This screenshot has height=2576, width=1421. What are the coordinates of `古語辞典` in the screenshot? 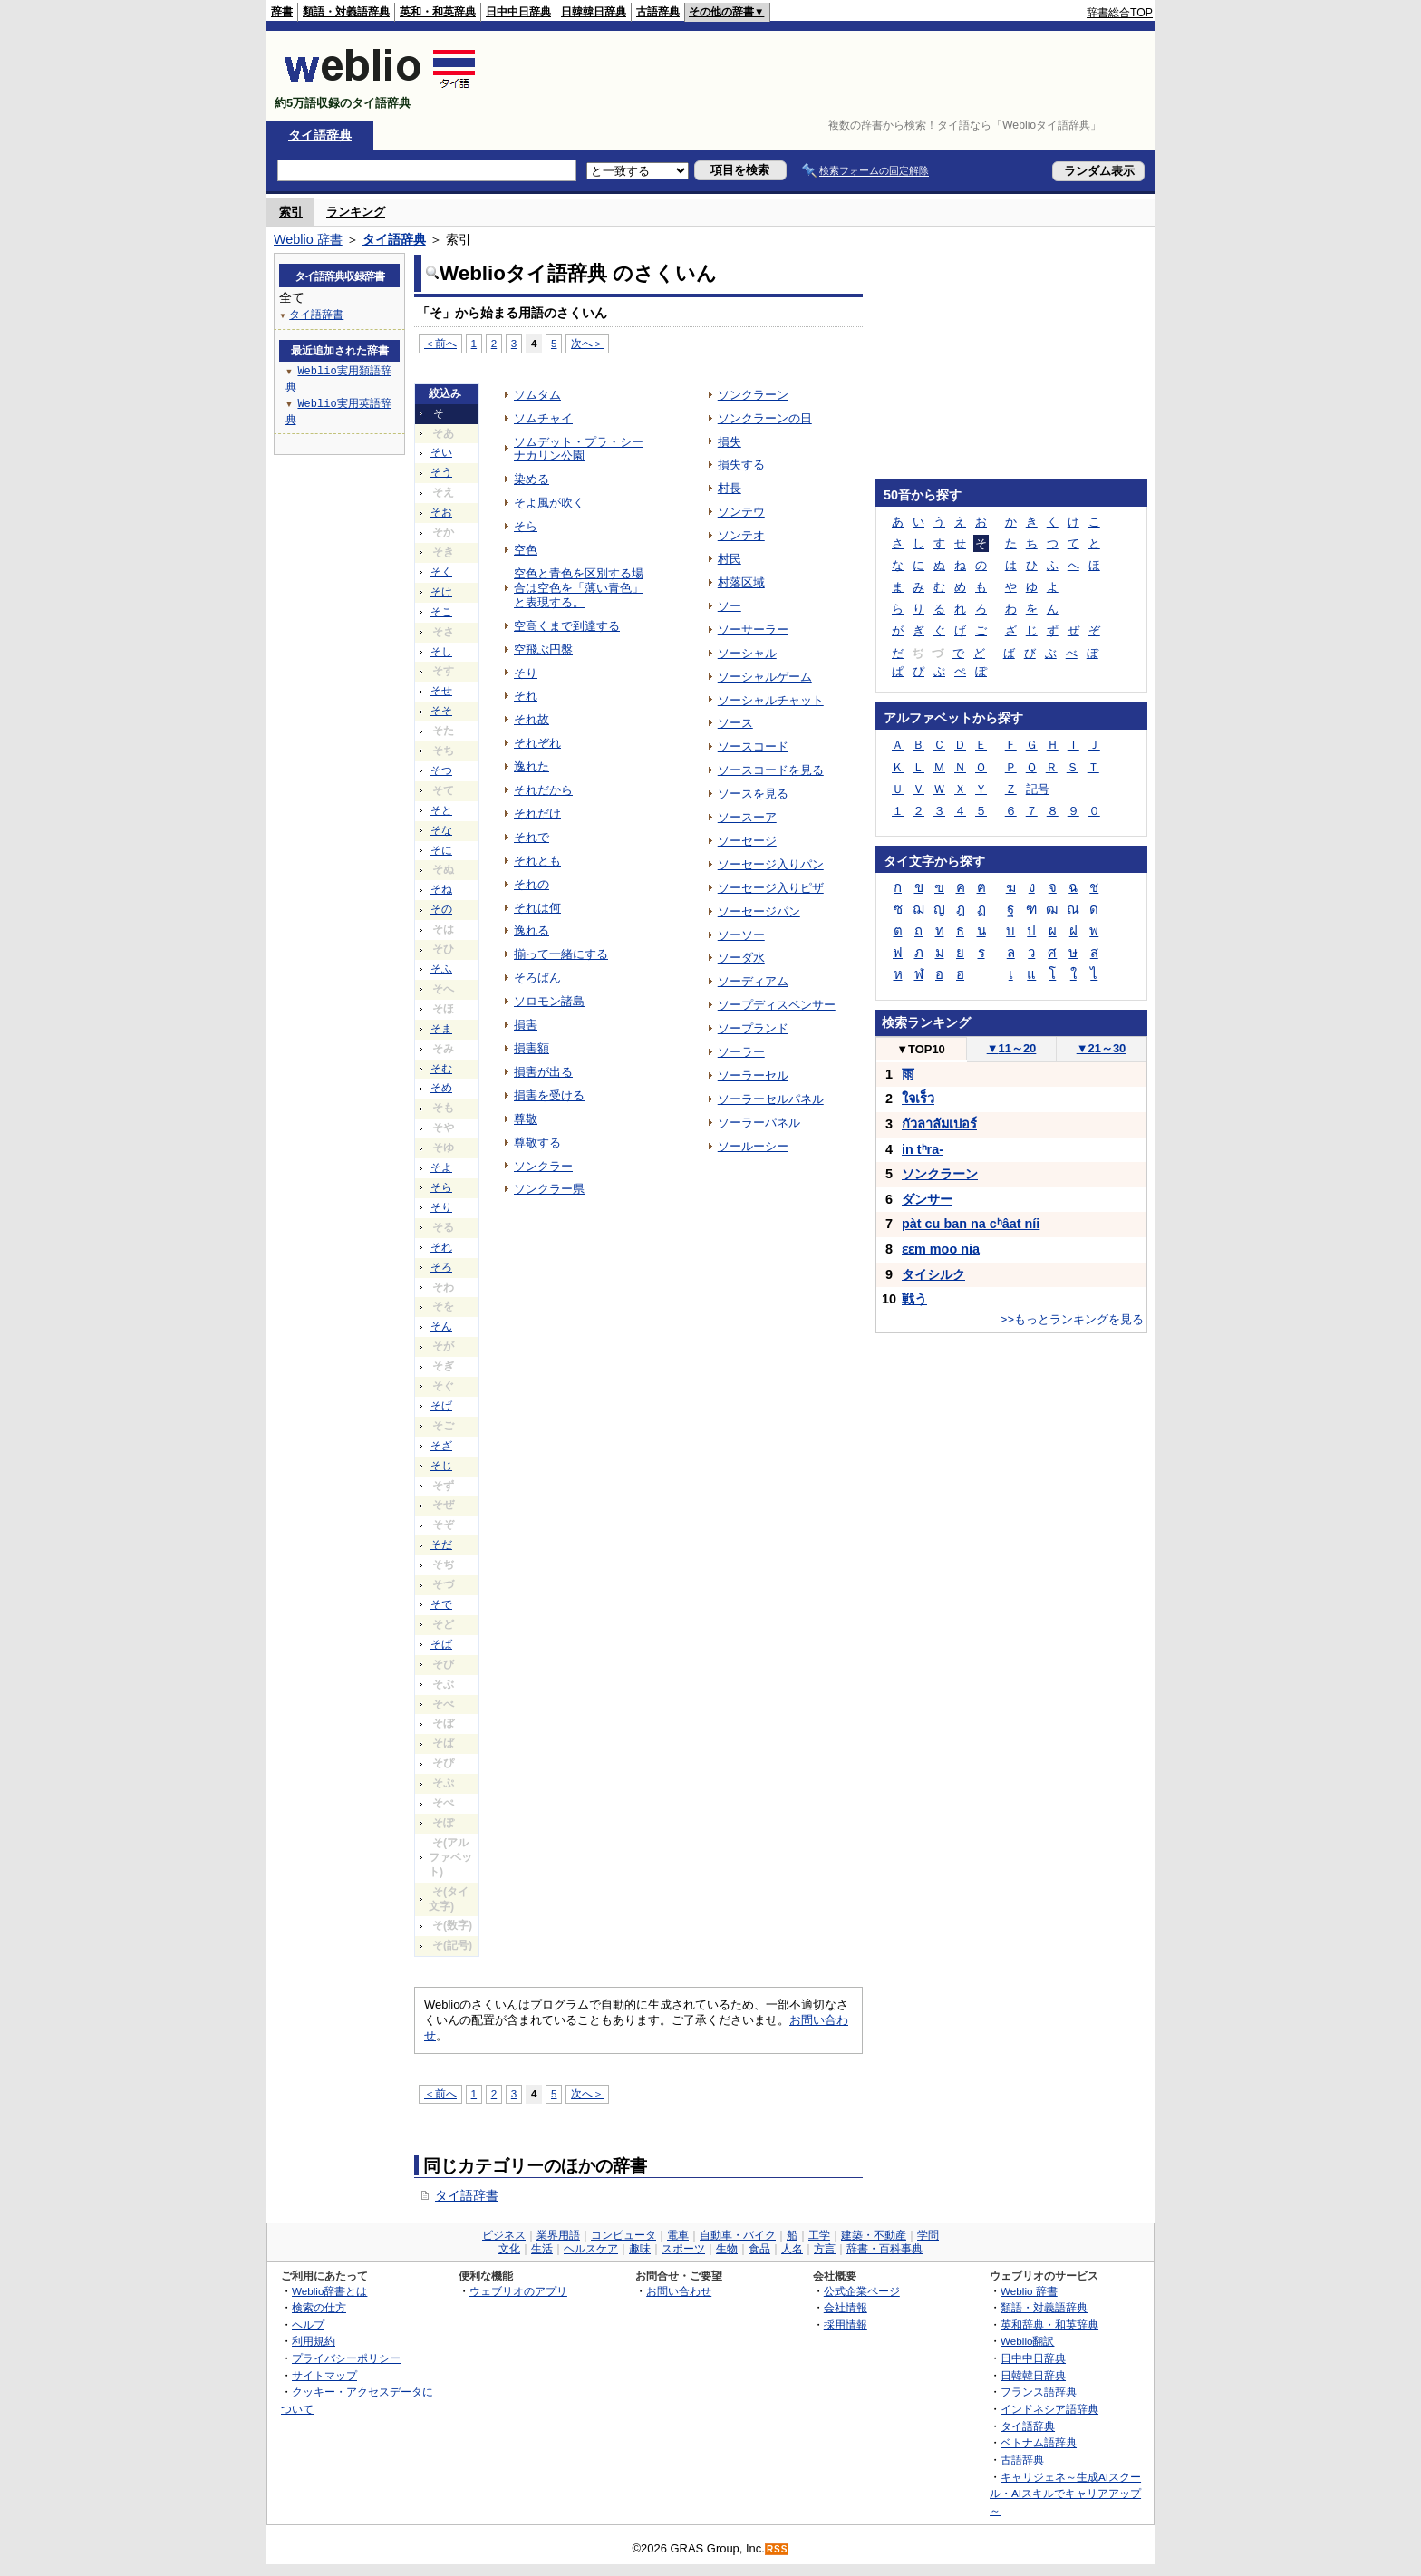 It's located at (658, 11).